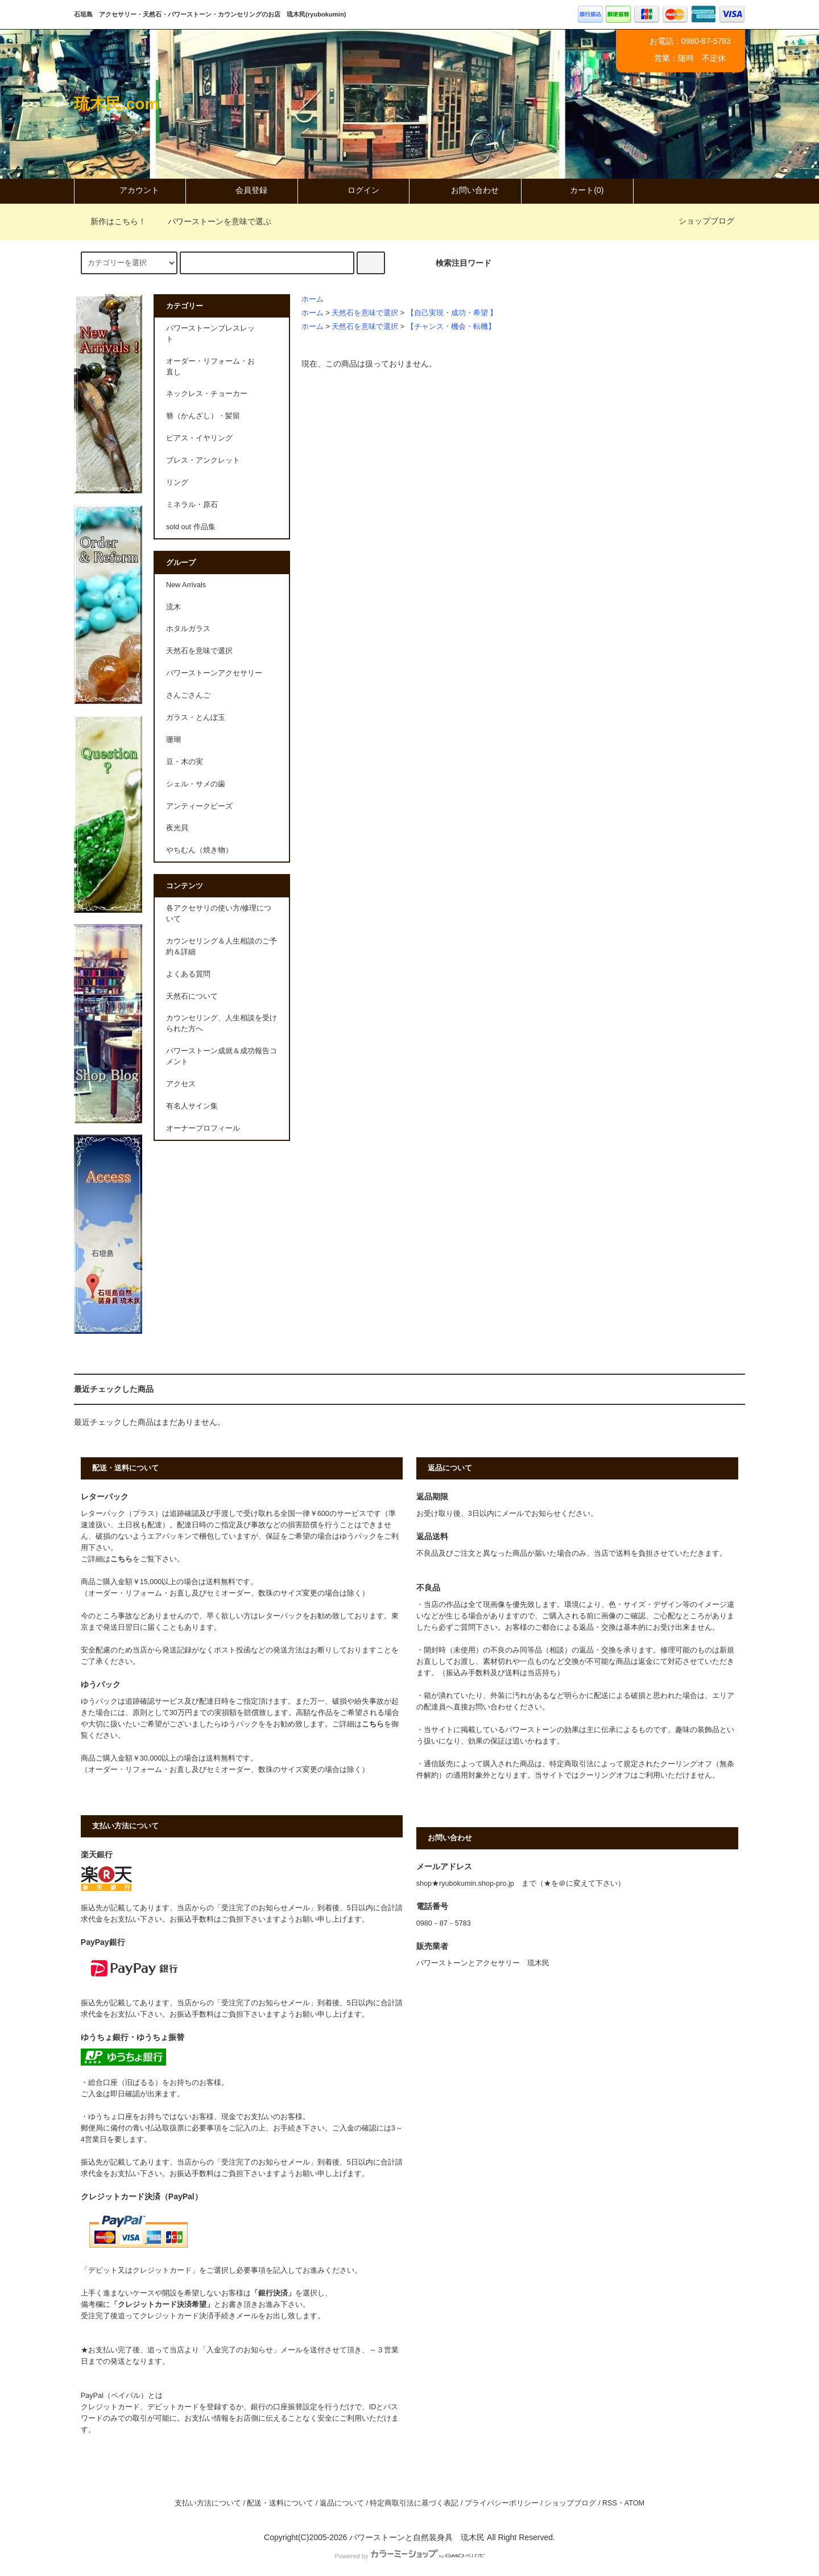 The image size is (819, 2576). I want to click on 天然石について, so click(192, 996).